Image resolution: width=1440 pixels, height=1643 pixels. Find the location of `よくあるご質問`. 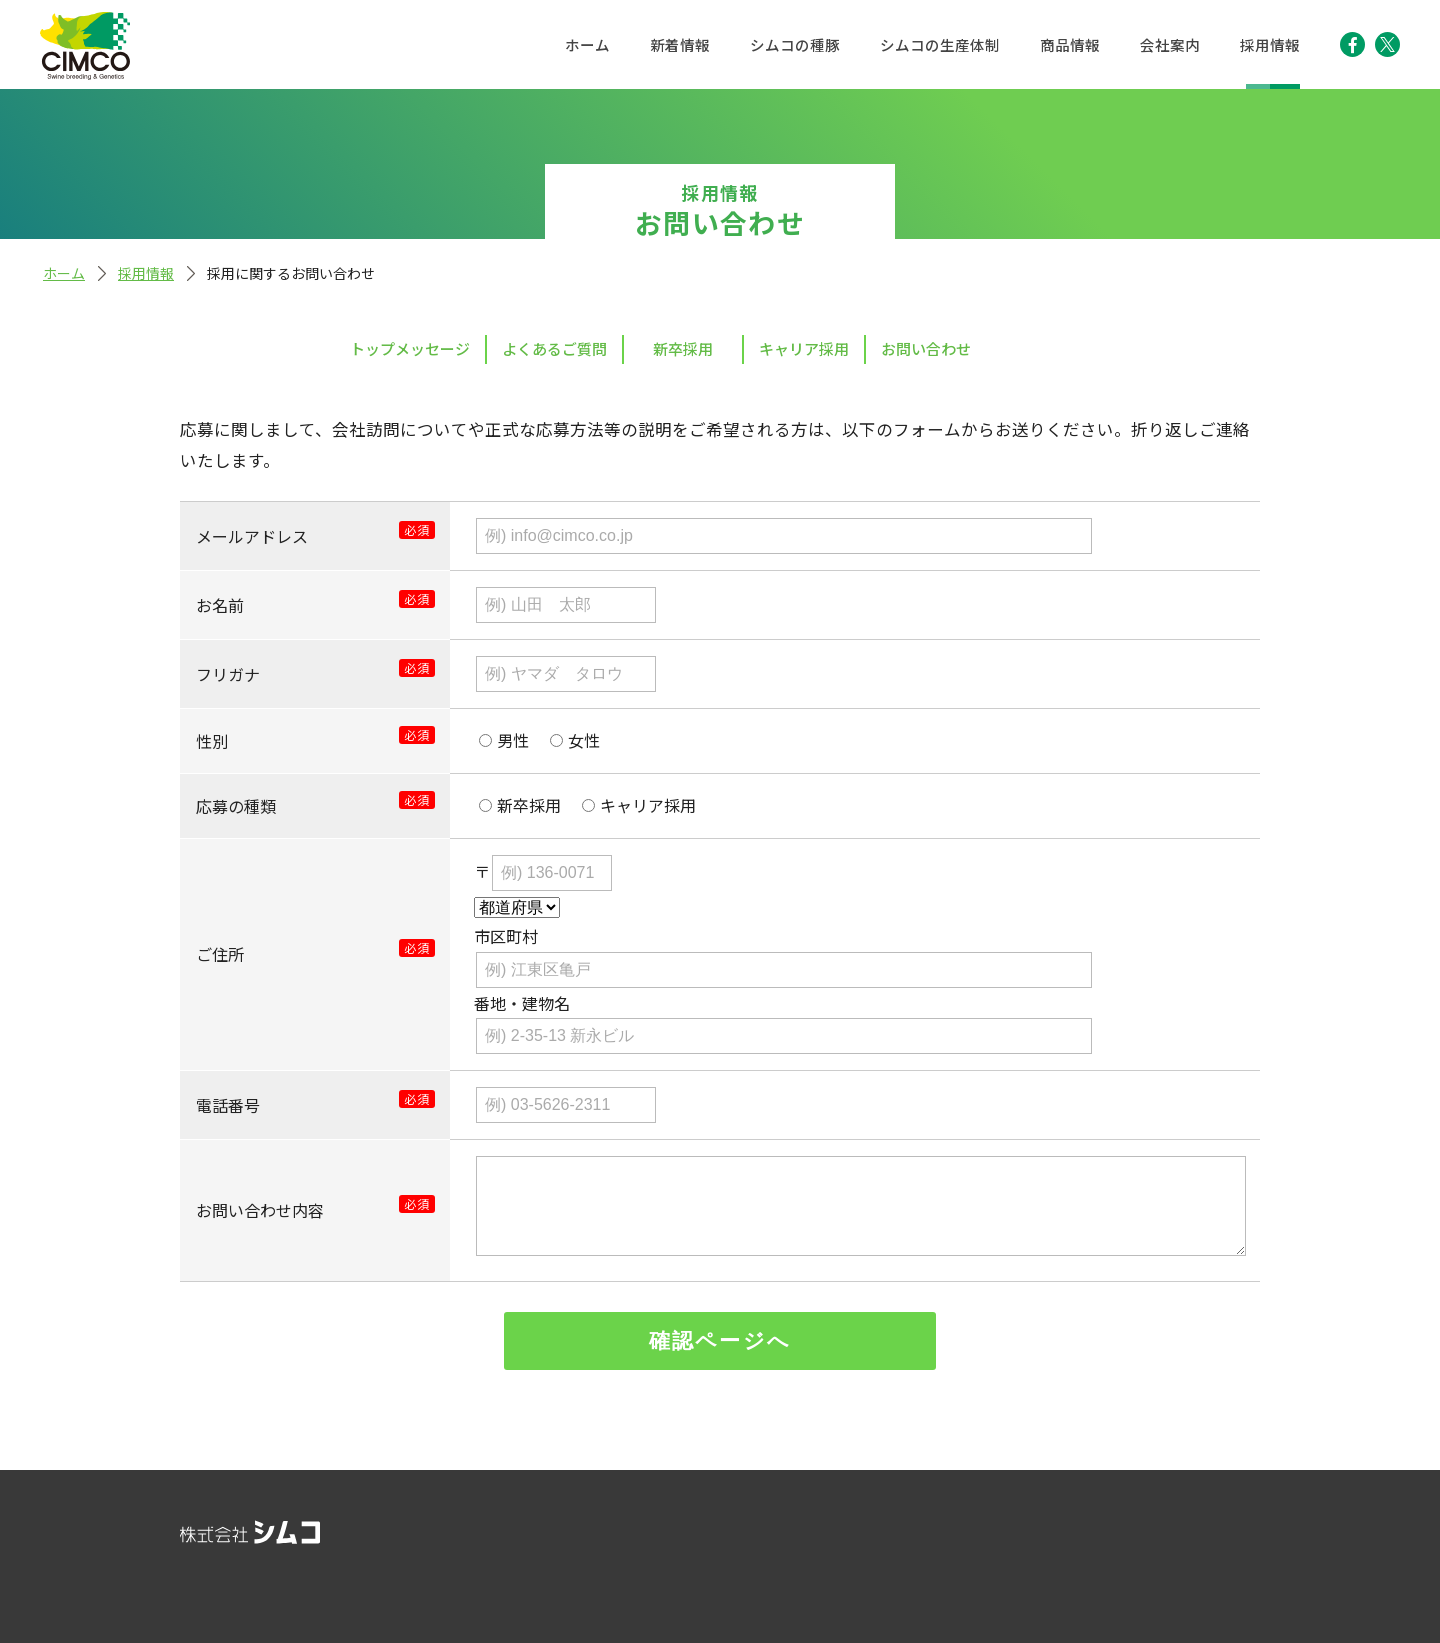

よくあるご質問 is located at coordinates (554, 348).